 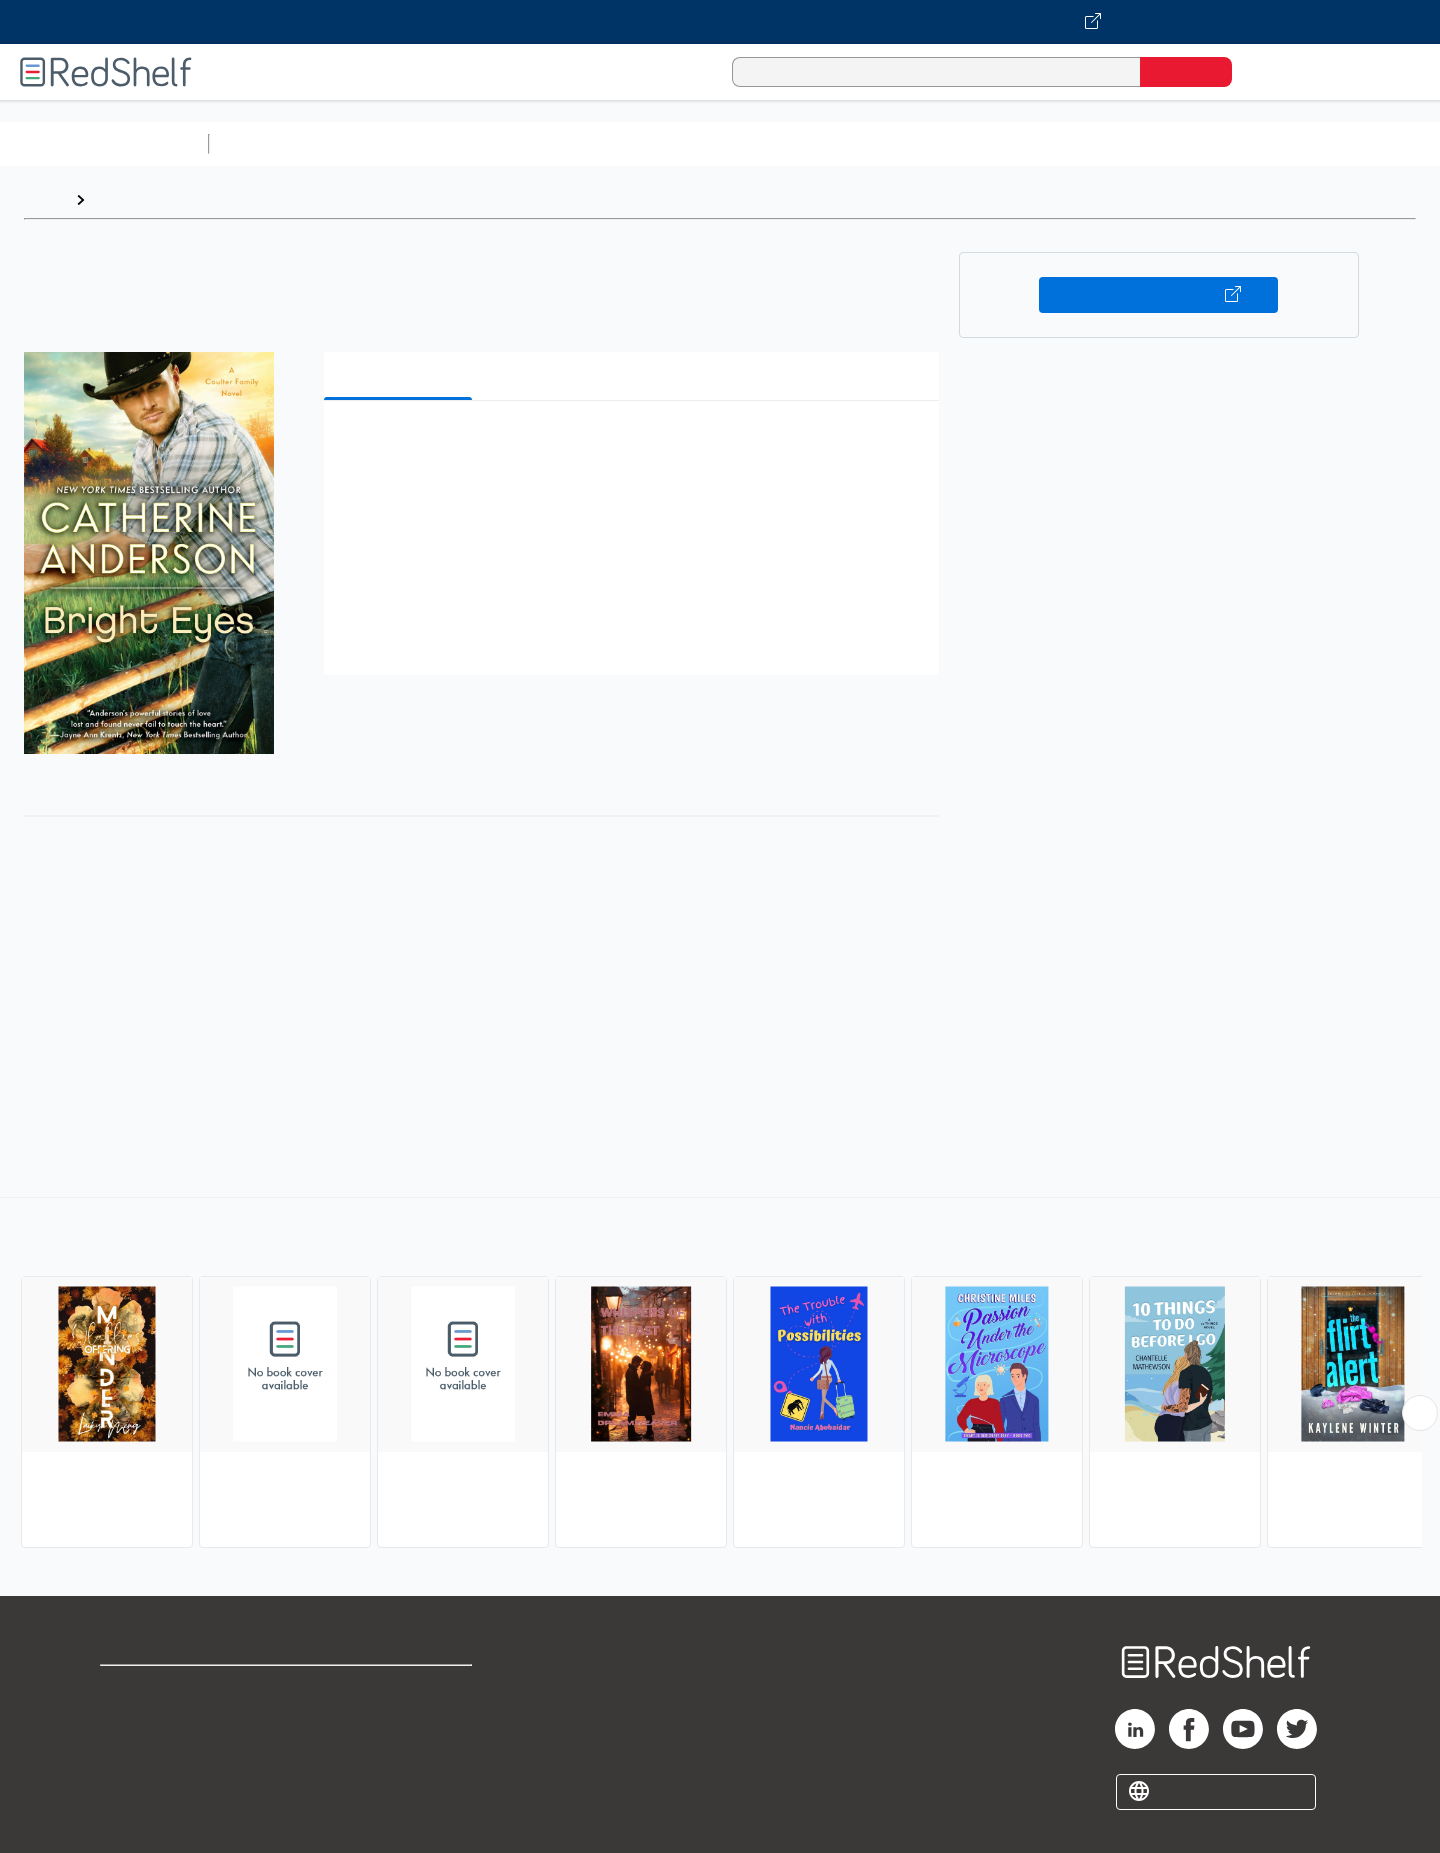 I want to click on Fiction, so click(x=1130, y=143).